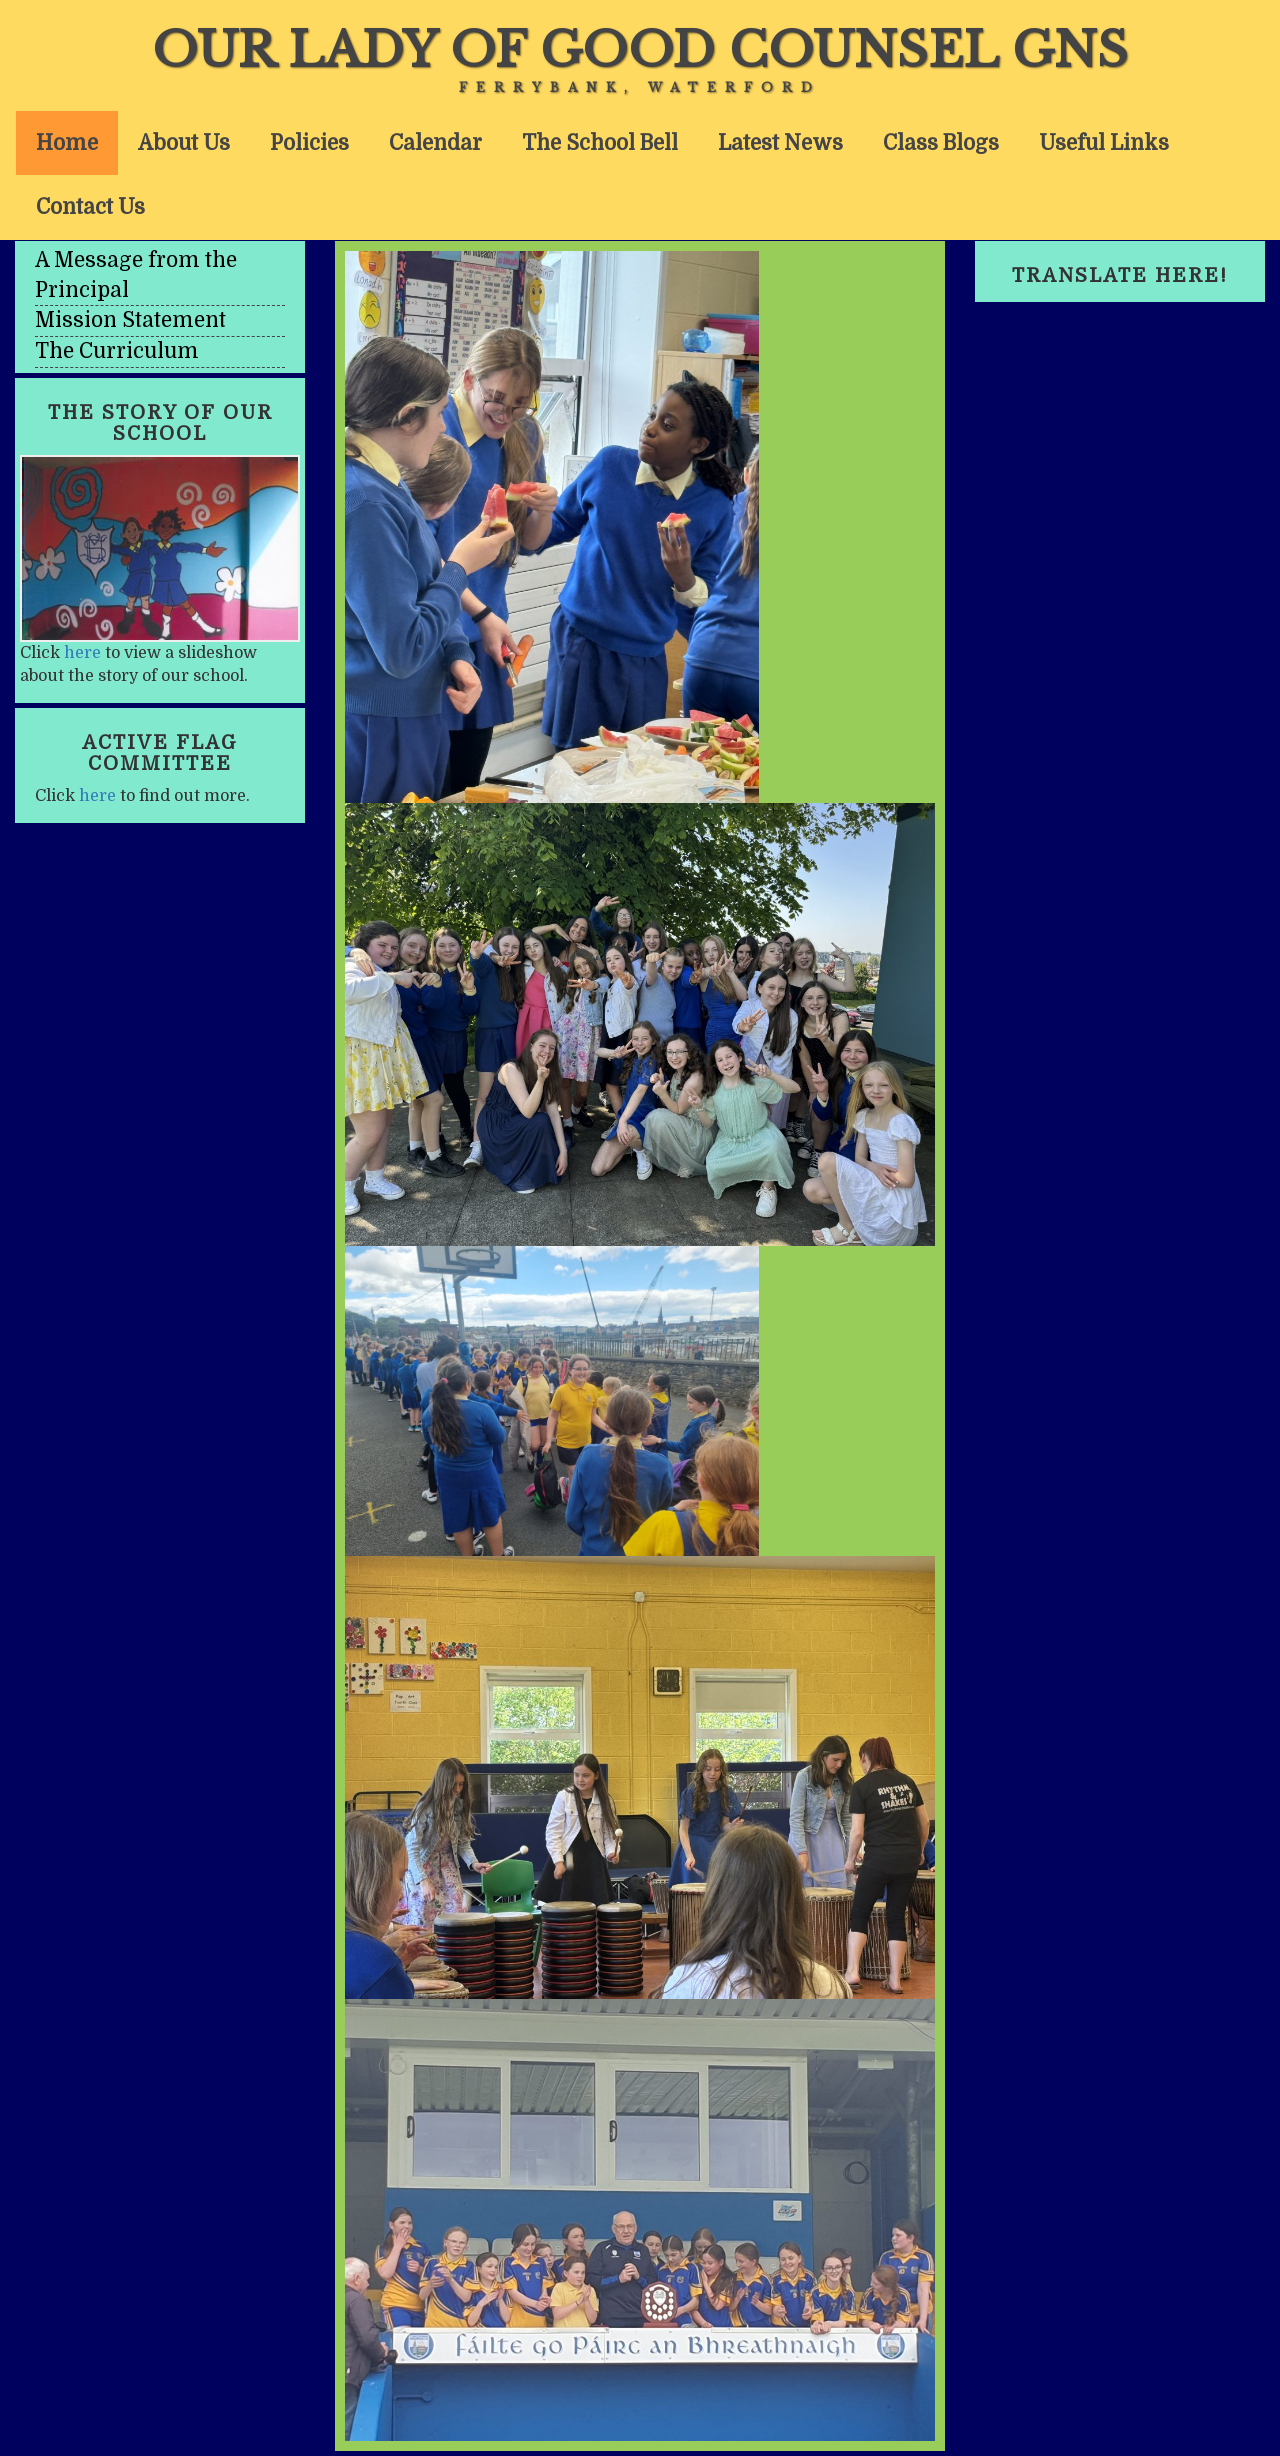 The height and width of the screenshot is (2456, 1280). What do you see at coordinates (435, 143) in the screenshot?
I see `Calendar` at bounding box center [435, 143].